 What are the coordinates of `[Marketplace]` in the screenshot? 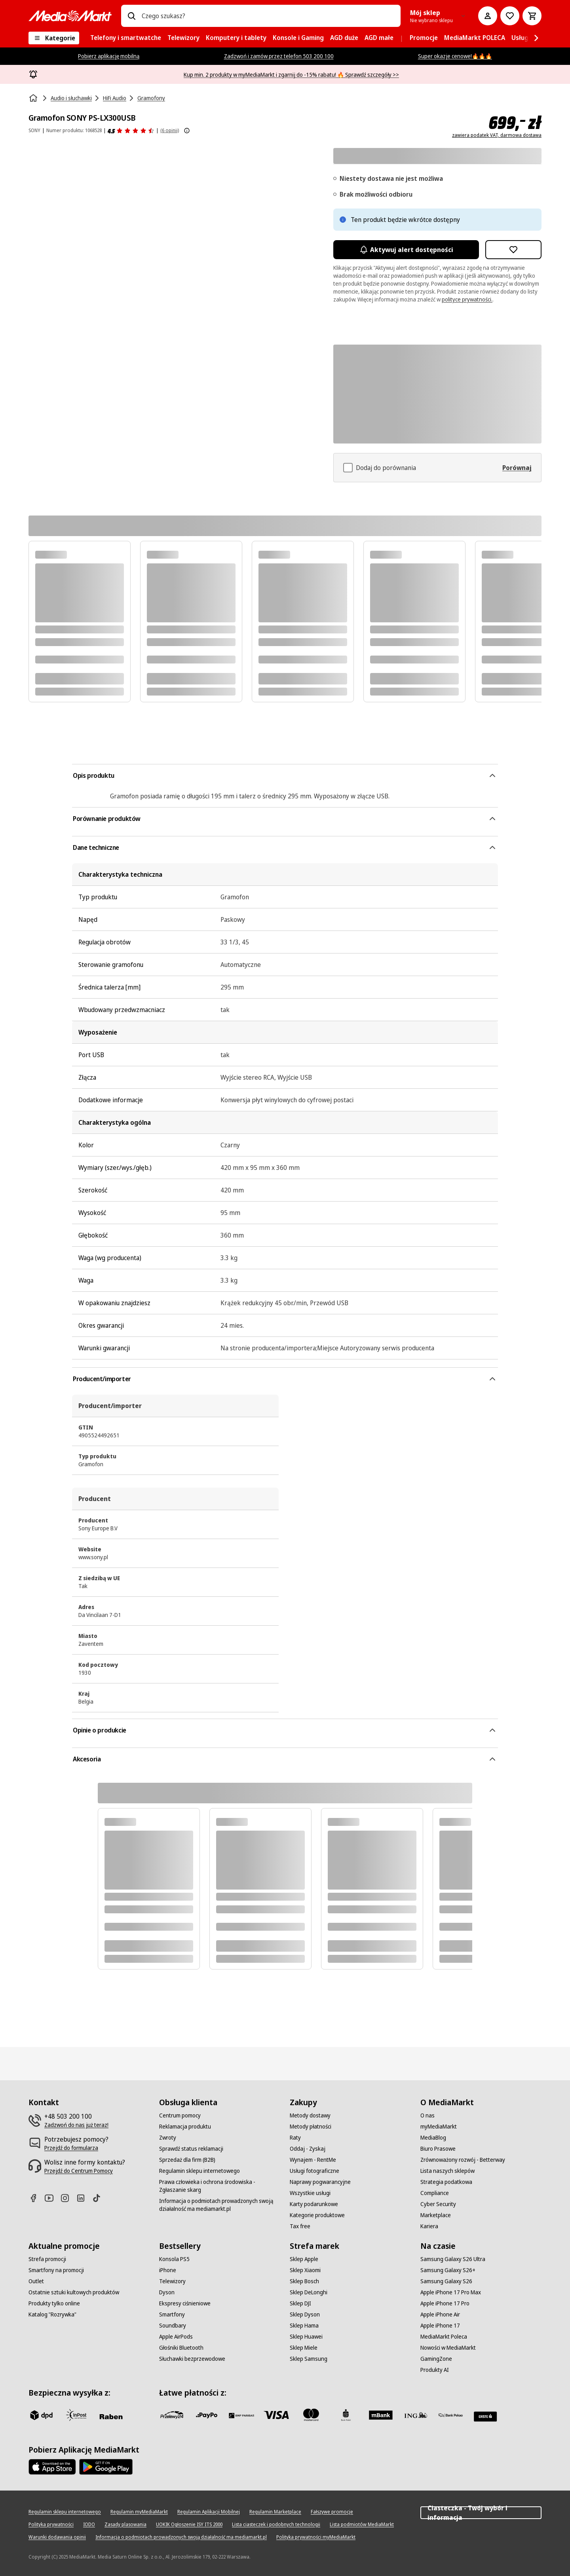 It's located at (435, 2215).